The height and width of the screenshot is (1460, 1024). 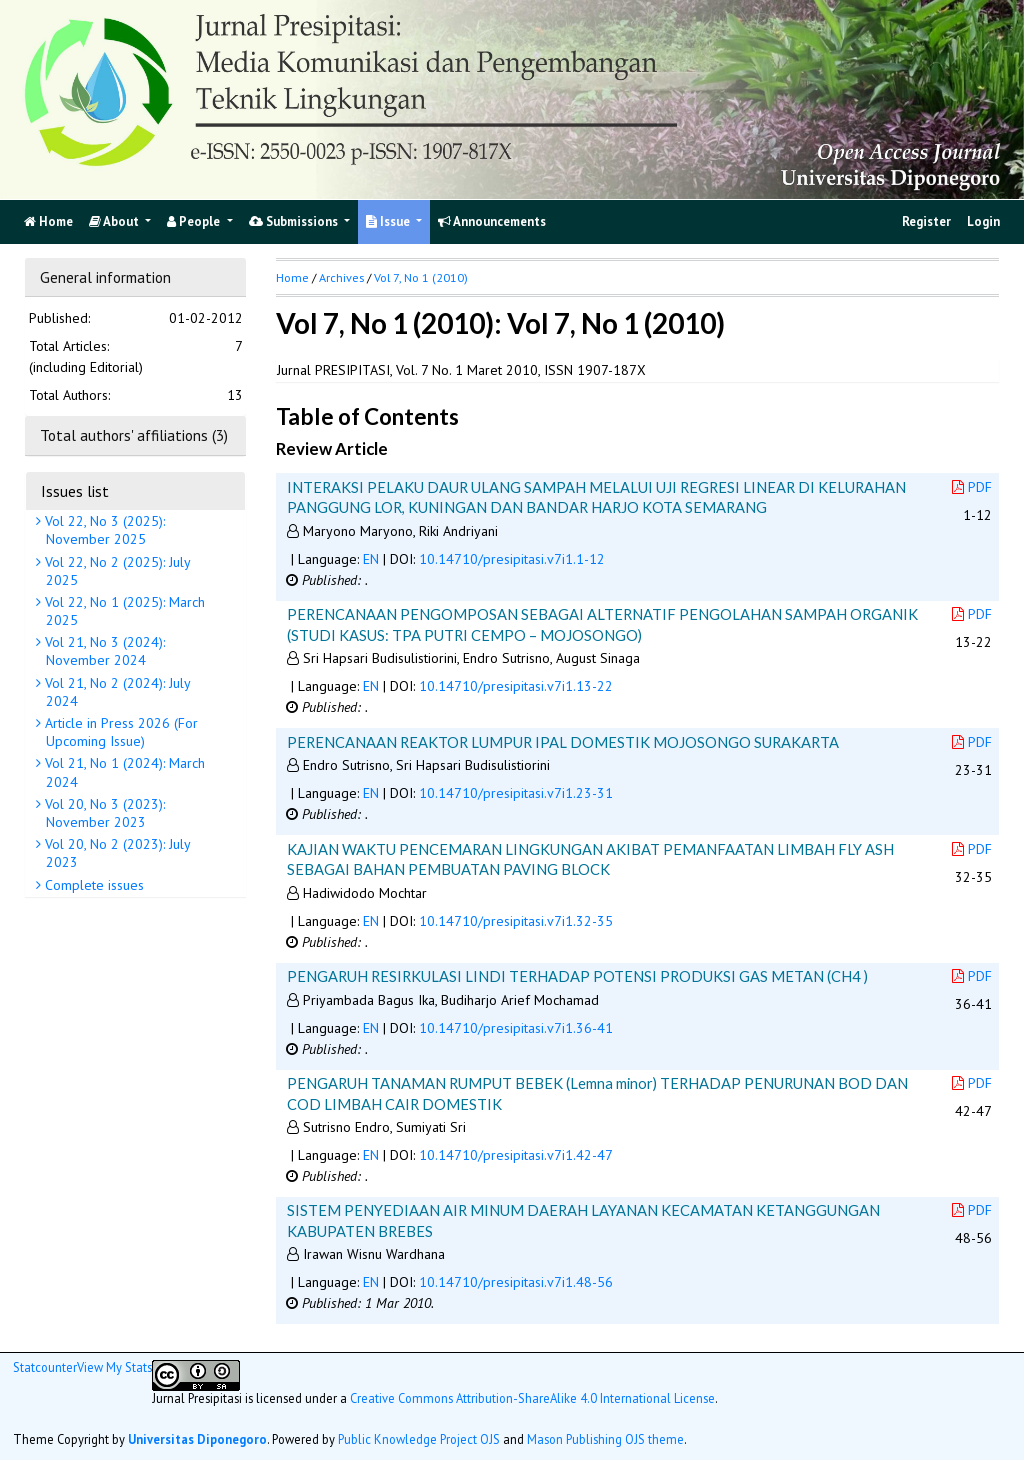 I want to click on PERENCANAAN REAKTOR LUMPUR IPAL DOMESTIK MOJOSONGO SURAKARTA, so click(x=563, y=742).